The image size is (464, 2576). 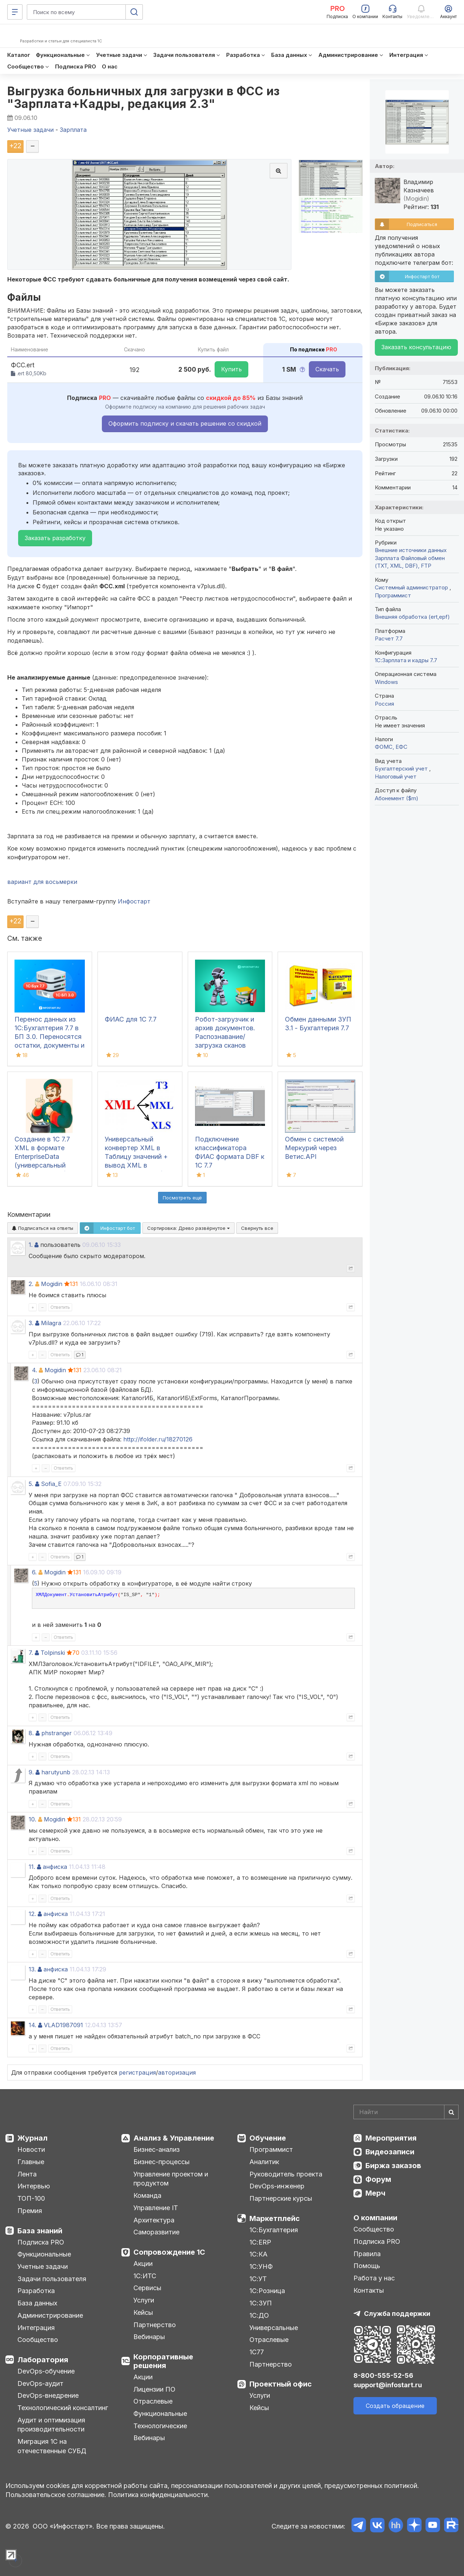 I want to click on Отраслевые, so click(x=153, y=2401).